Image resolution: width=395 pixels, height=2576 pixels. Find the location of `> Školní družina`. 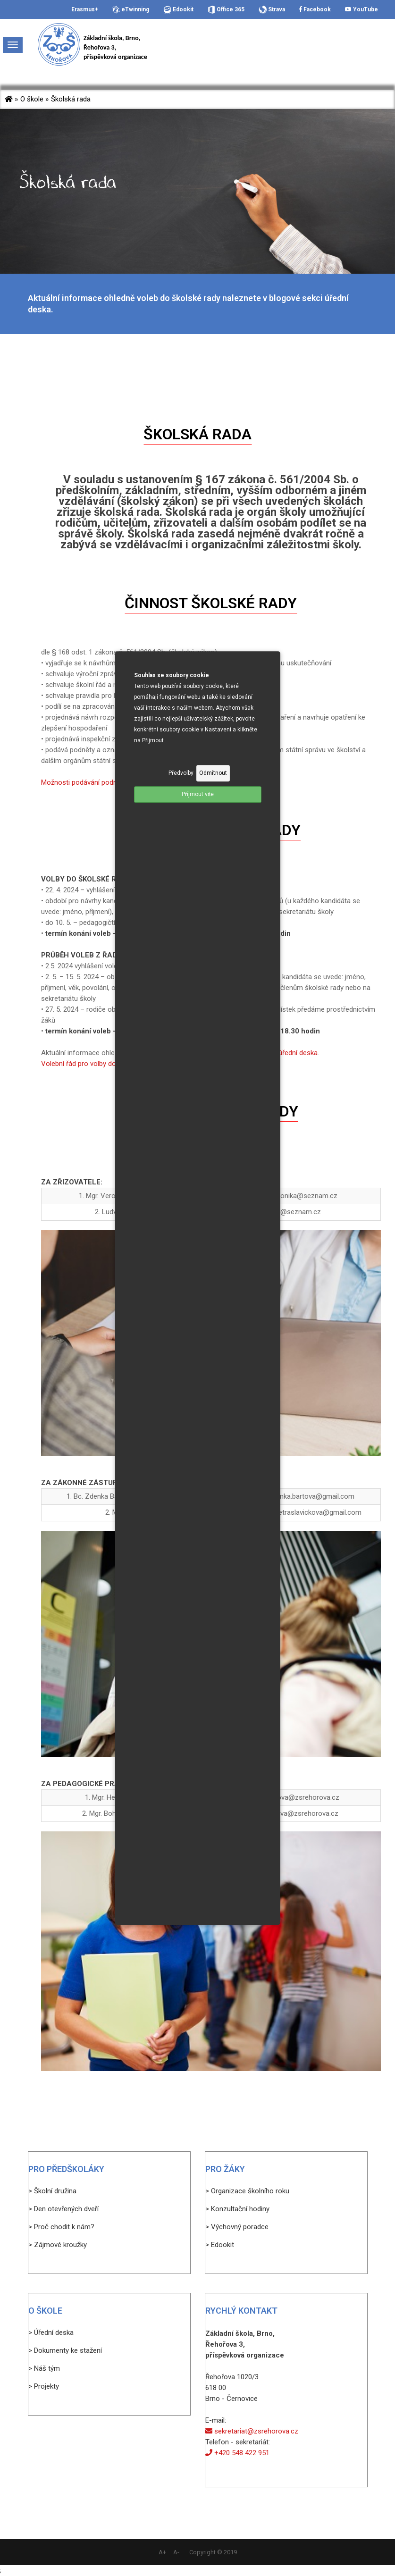

> Školní družina is located at coordinates (52, 2191).